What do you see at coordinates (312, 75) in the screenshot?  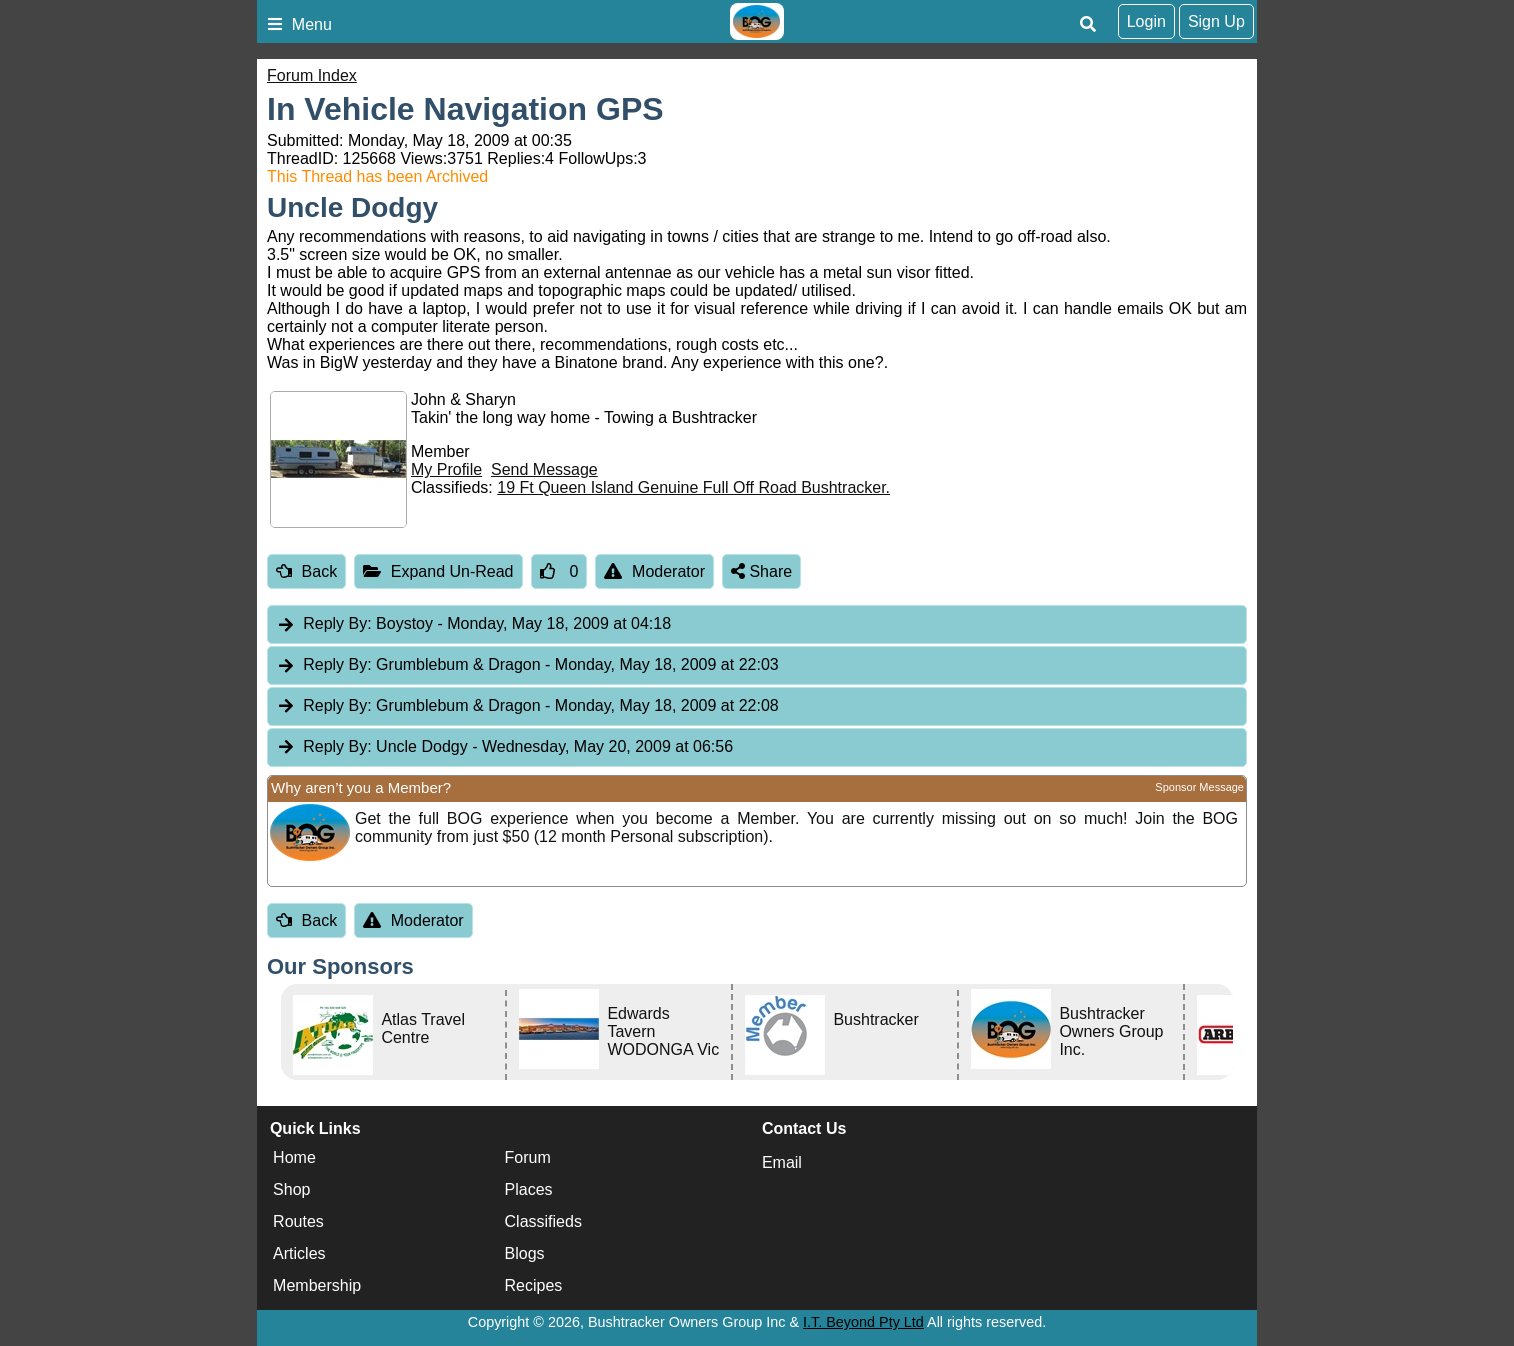 I see `Forum Index` at bounding box center [312, 75].